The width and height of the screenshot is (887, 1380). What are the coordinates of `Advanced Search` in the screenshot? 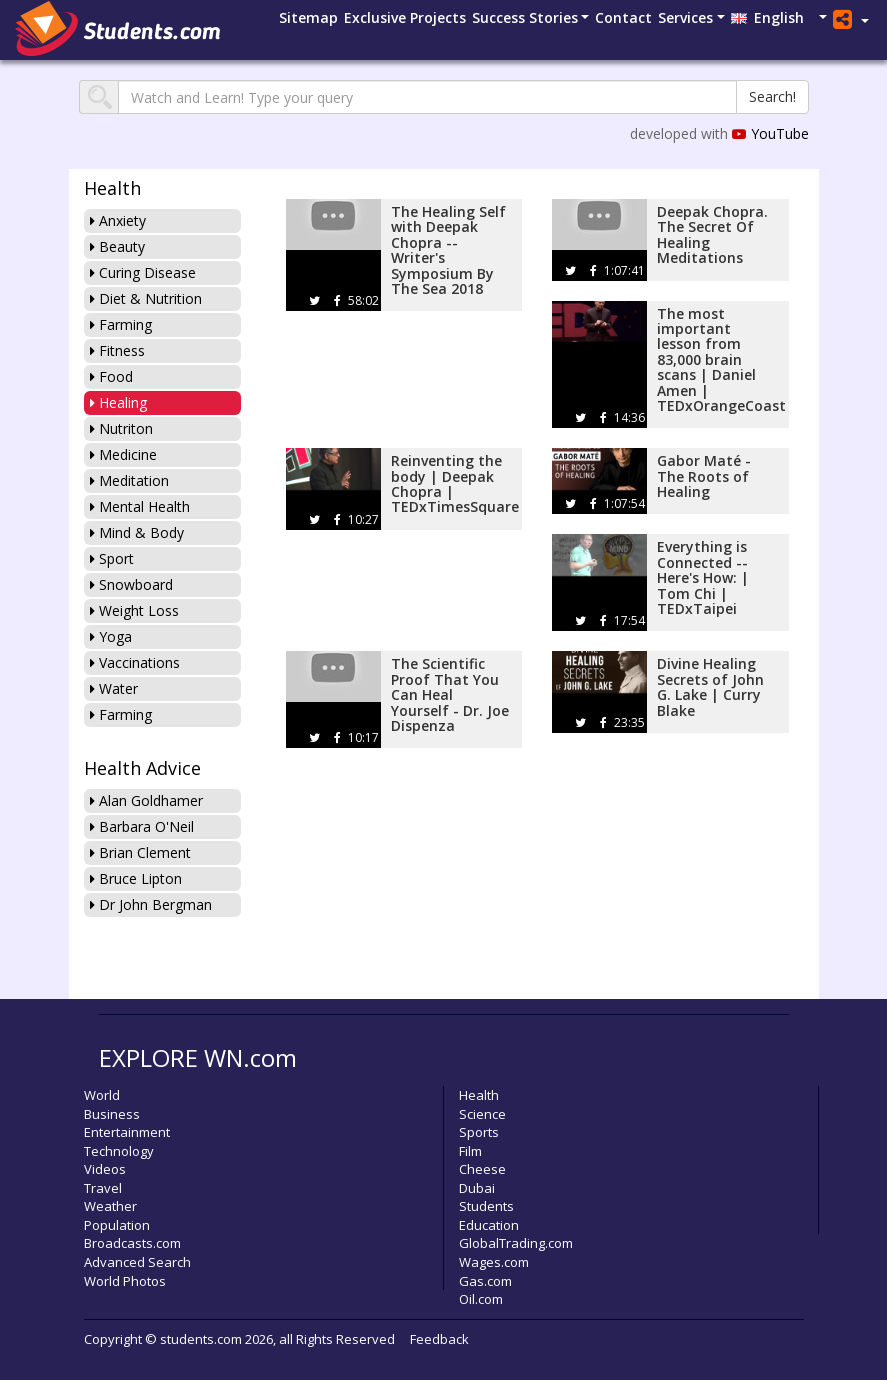 It's located at (137, 1262).